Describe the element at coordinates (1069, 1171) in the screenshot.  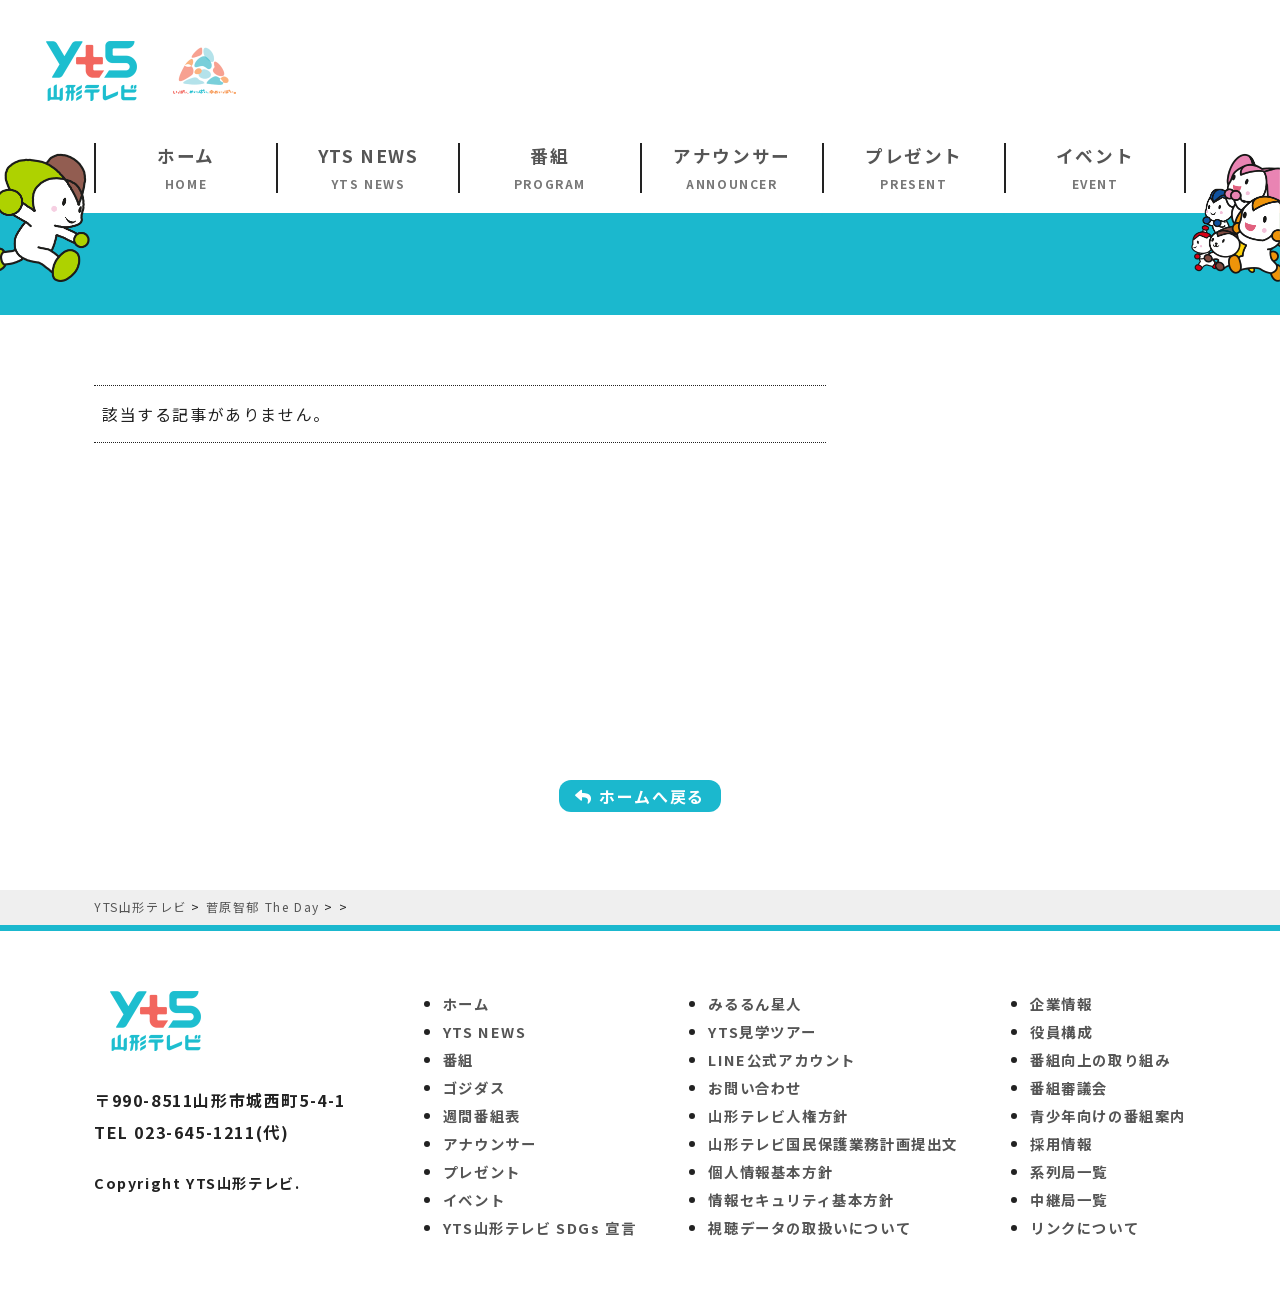
I see `系列局一覧` at that location.